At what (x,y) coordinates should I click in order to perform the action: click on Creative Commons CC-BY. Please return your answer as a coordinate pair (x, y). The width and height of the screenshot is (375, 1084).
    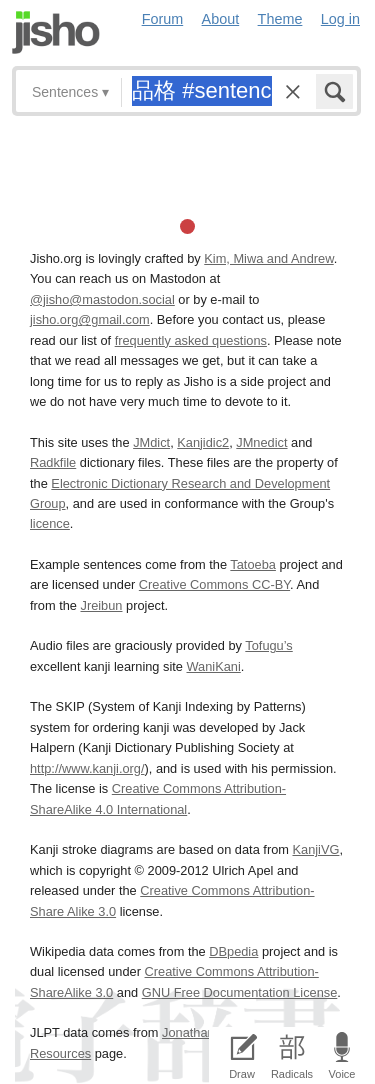
    Looking at the image, I should click on (214, 584).